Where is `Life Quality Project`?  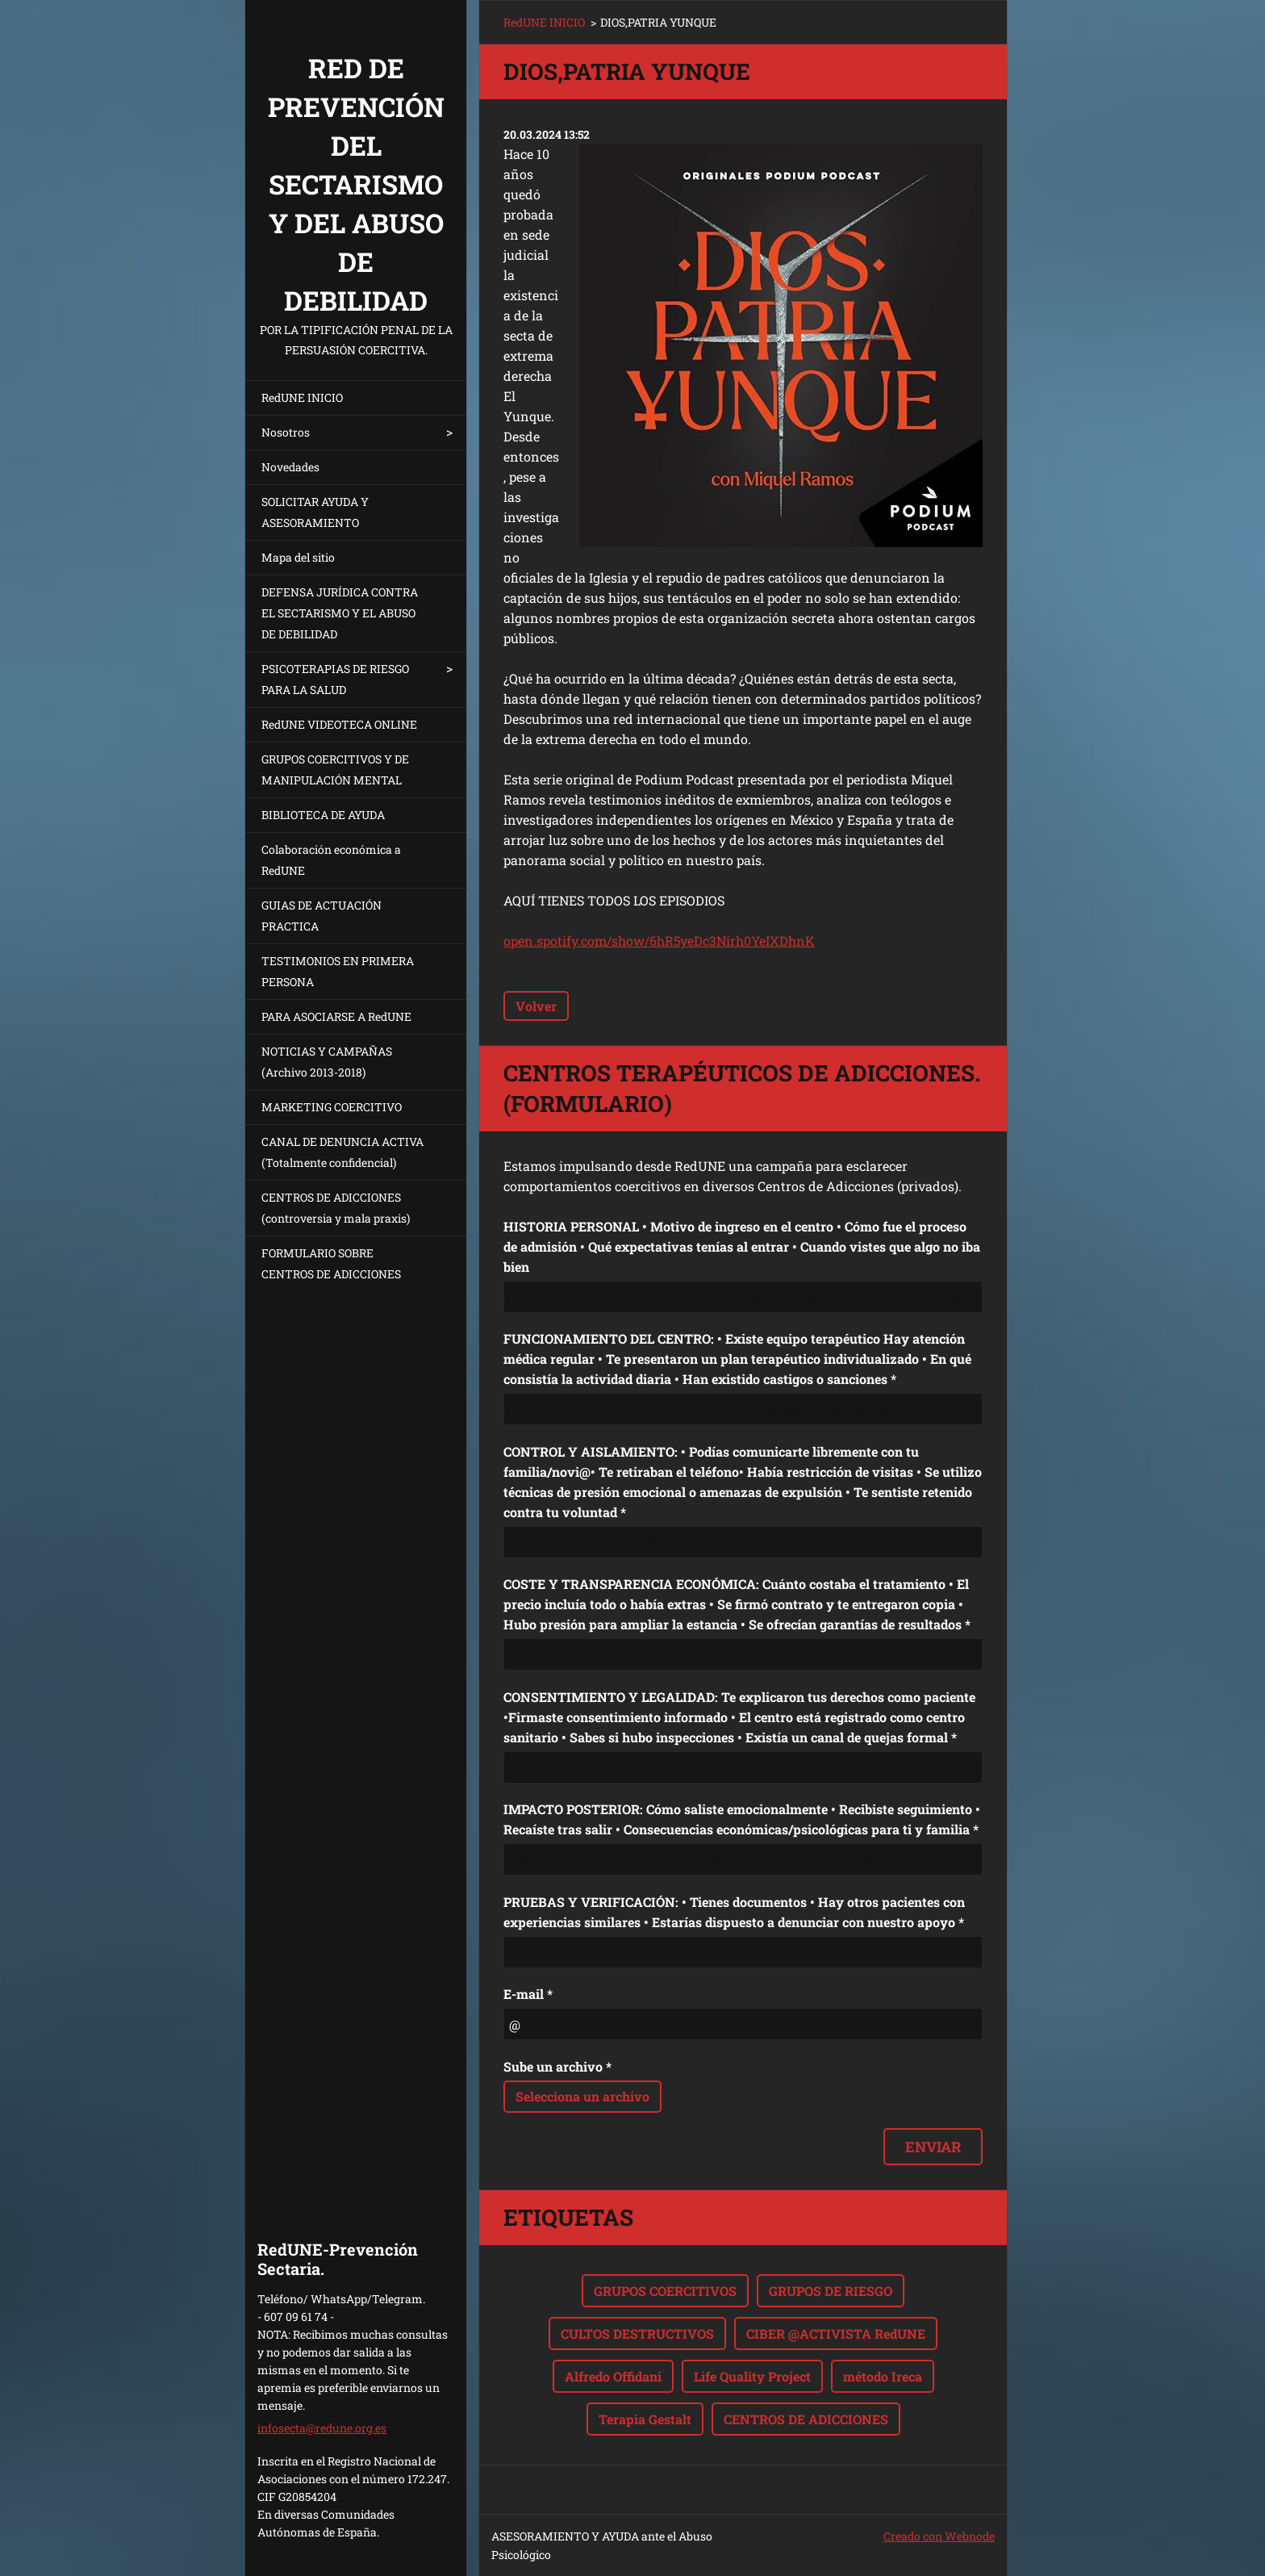 Life Quality Project is located at coordinates (752, 2376).